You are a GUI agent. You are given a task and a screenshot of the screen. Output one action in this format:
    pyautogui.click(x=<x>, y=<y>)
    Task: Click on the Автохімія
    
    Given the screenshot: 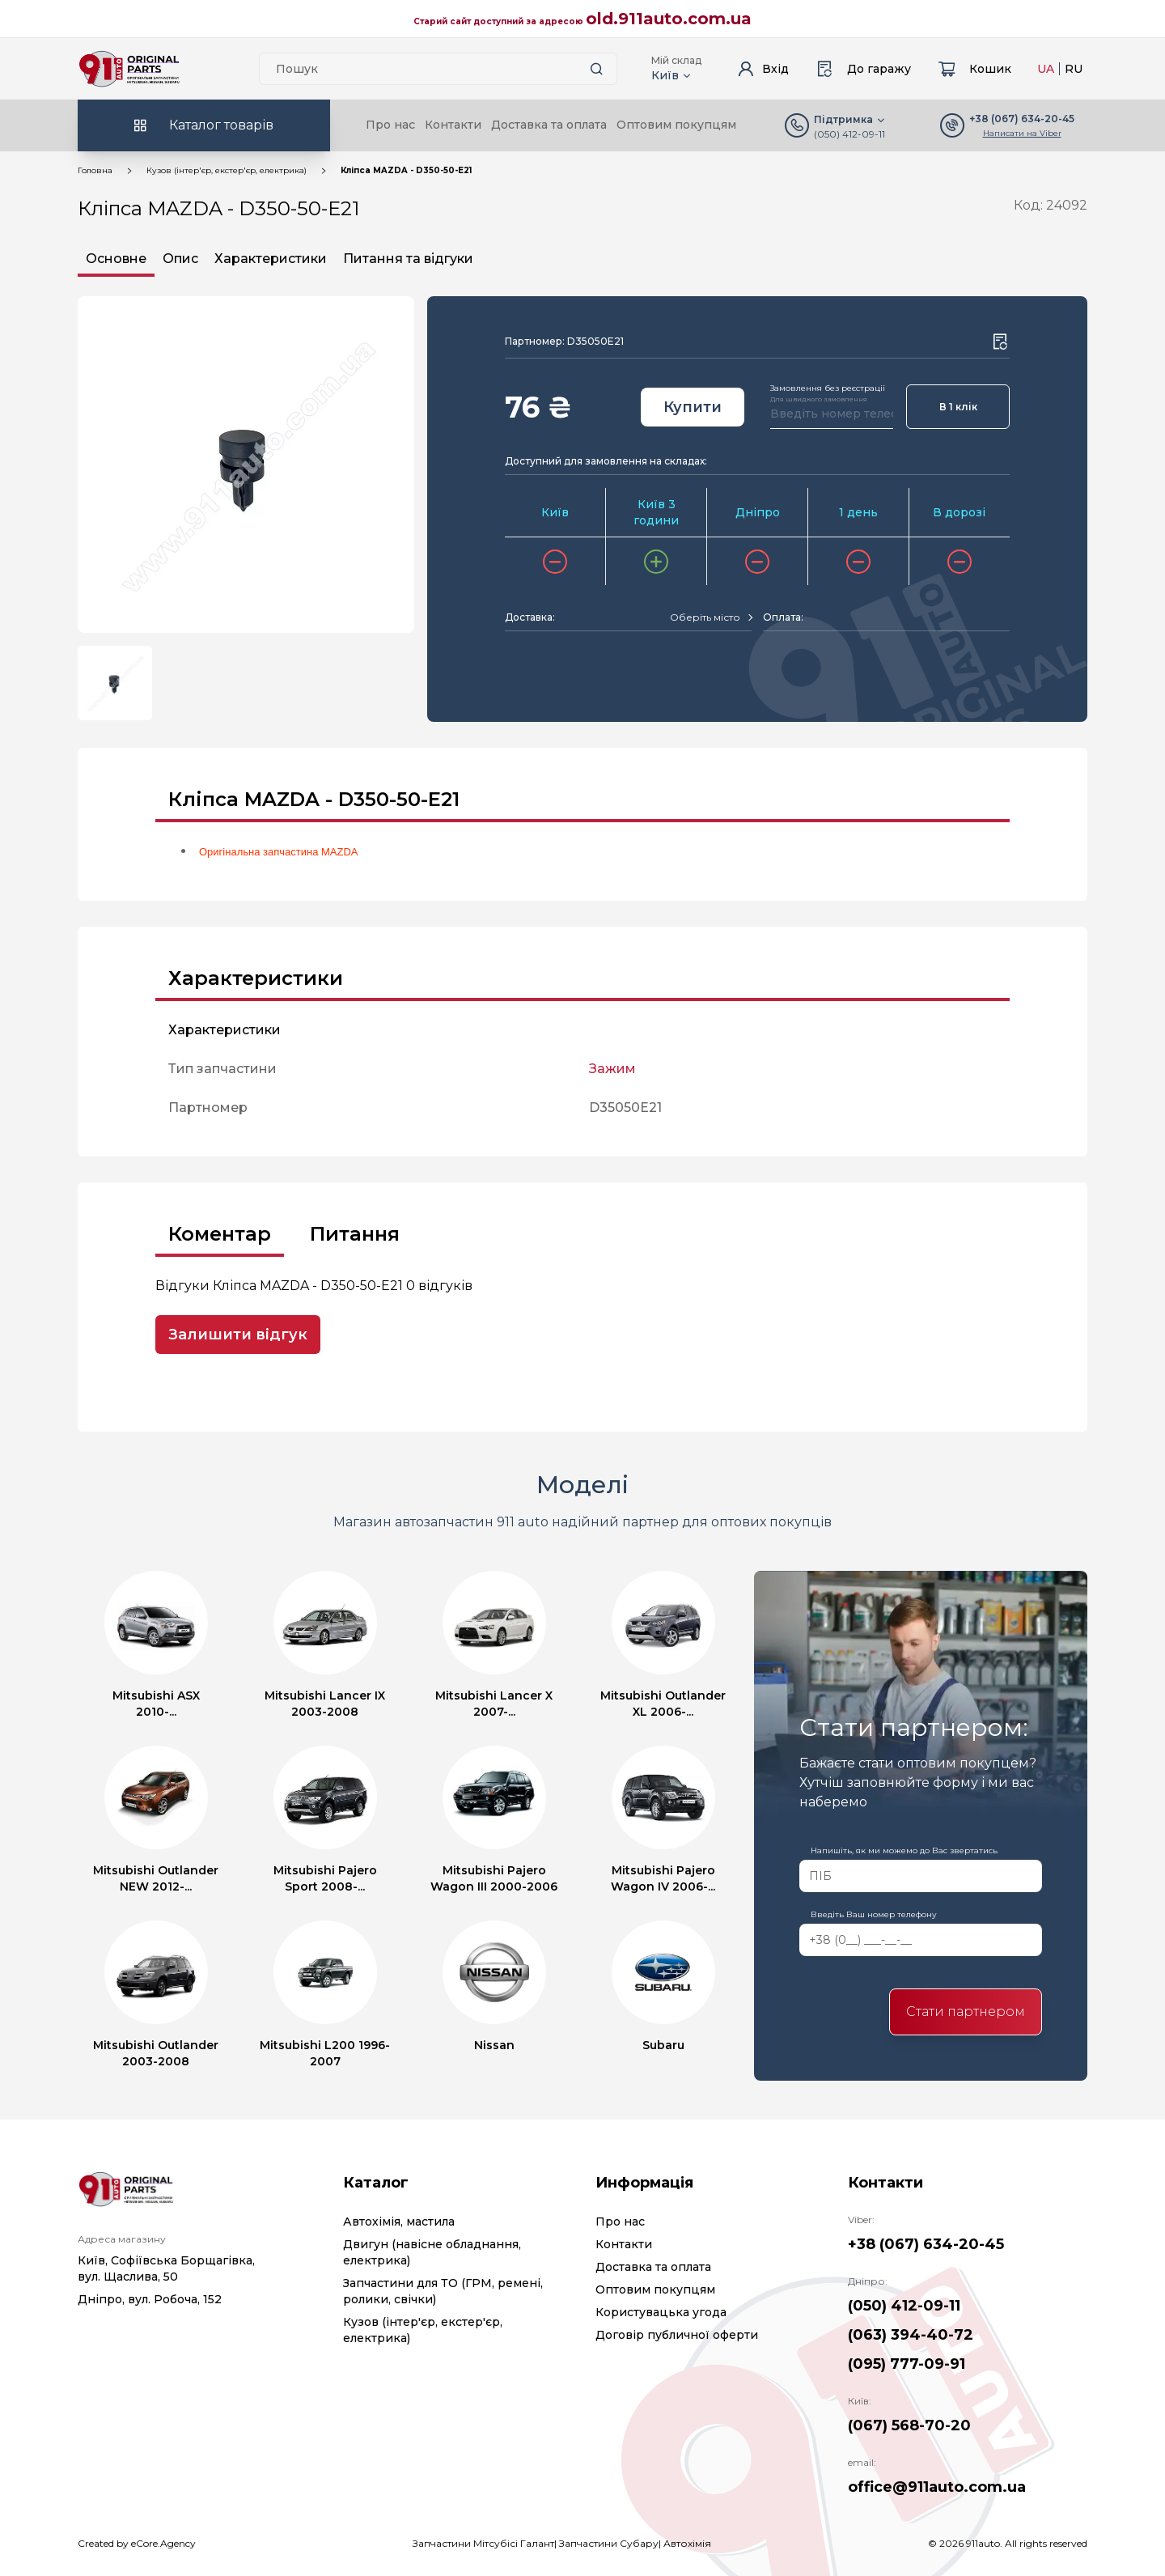 What is the action you would take?
    pyautogui.click(x=687, y=2543)
    